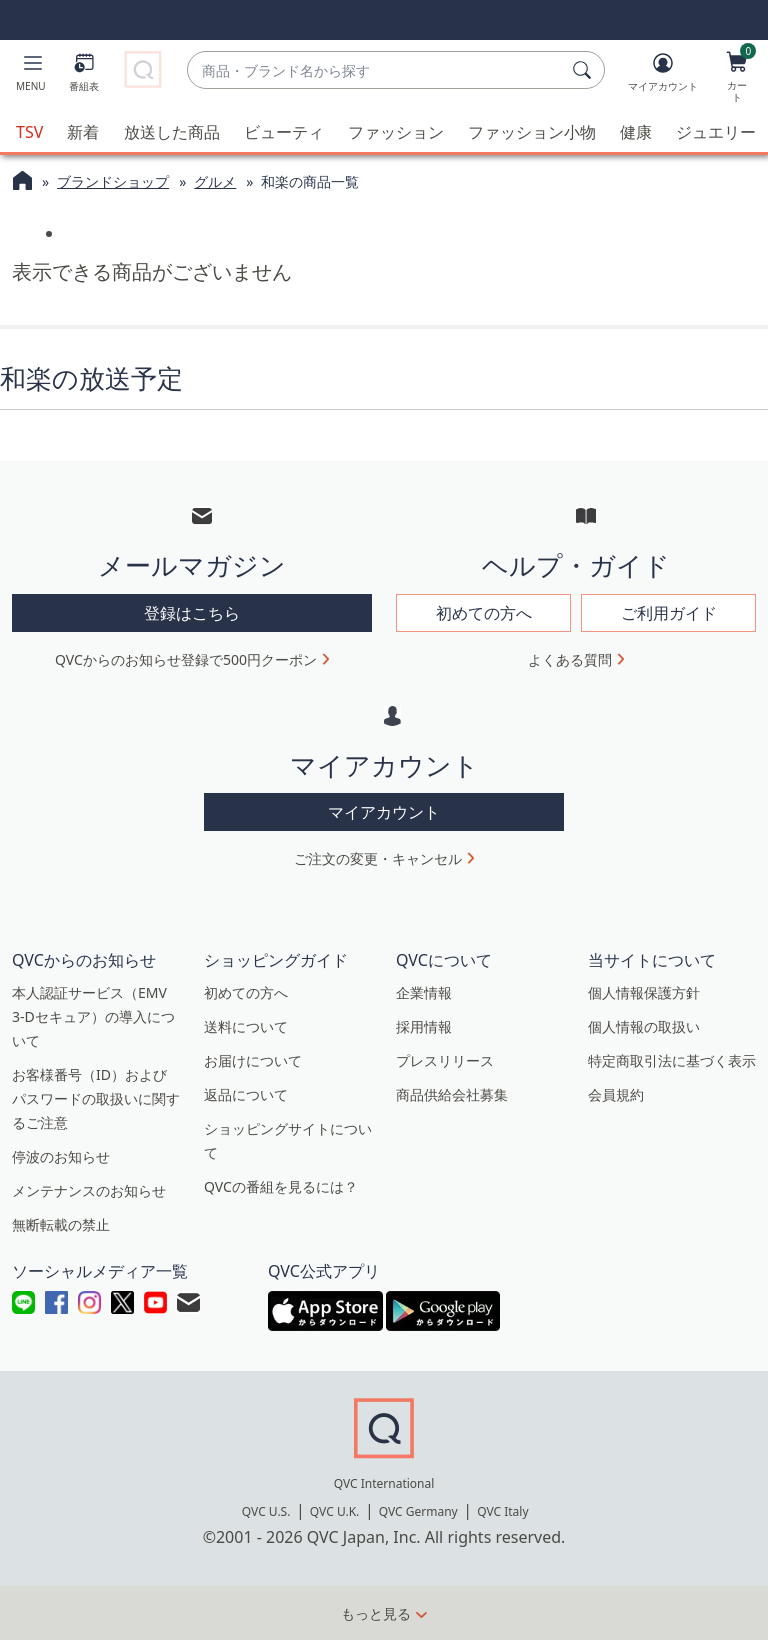 Image resolution: width=768 pixels, height=1640 pixels. What do you see at coordinates (215, 181) in the screenshot?
I see `グルメ` at bounding box center [215, 181].